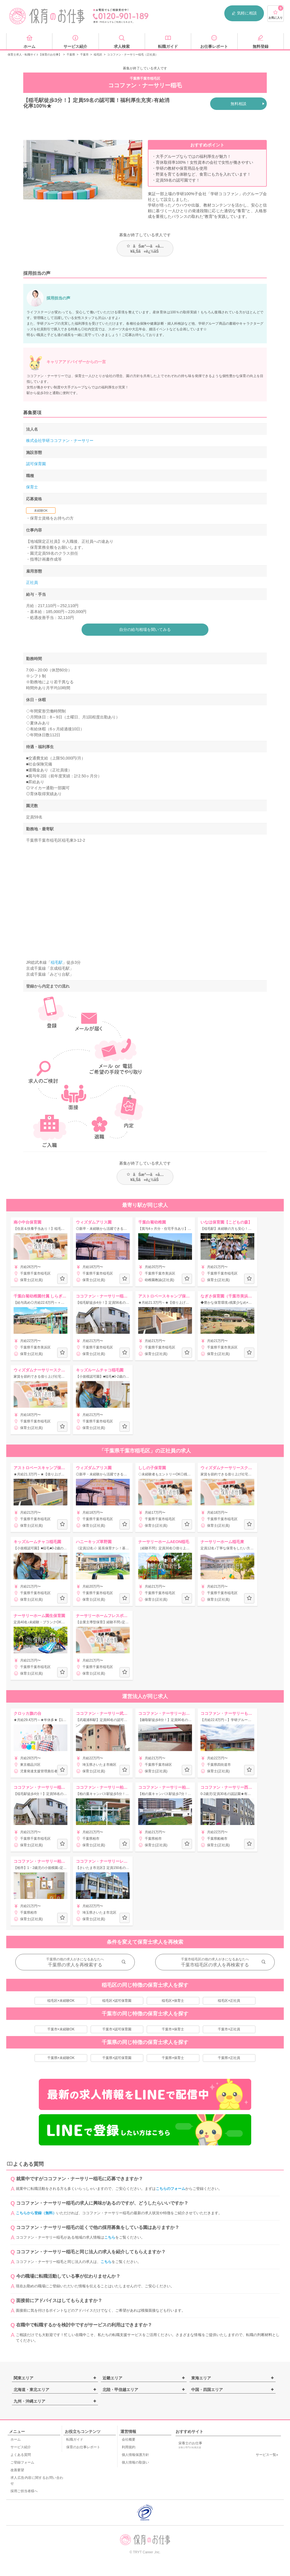  I want to click on 個人情報保護方針, so click(135, 2455).